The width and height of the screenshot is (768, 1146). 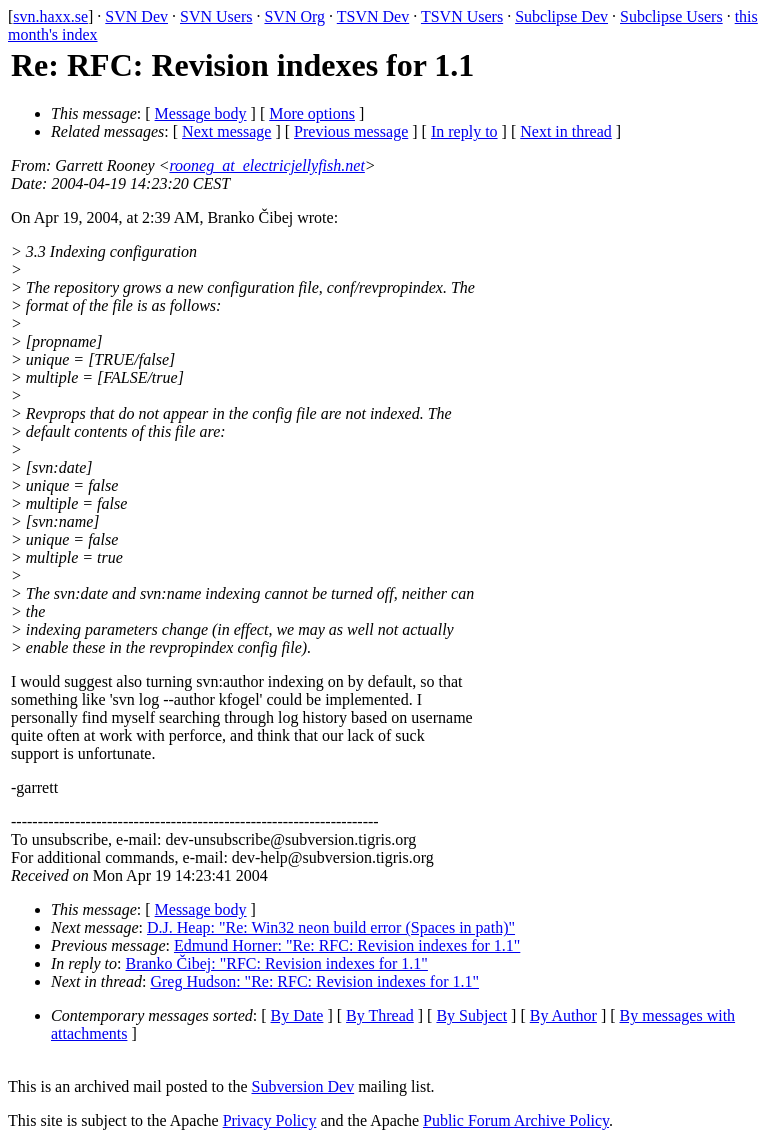 What do you see at coordinates (561, 16) in the screenshot?
I see `Subclipse Dev` at bounding box center [561, 16].